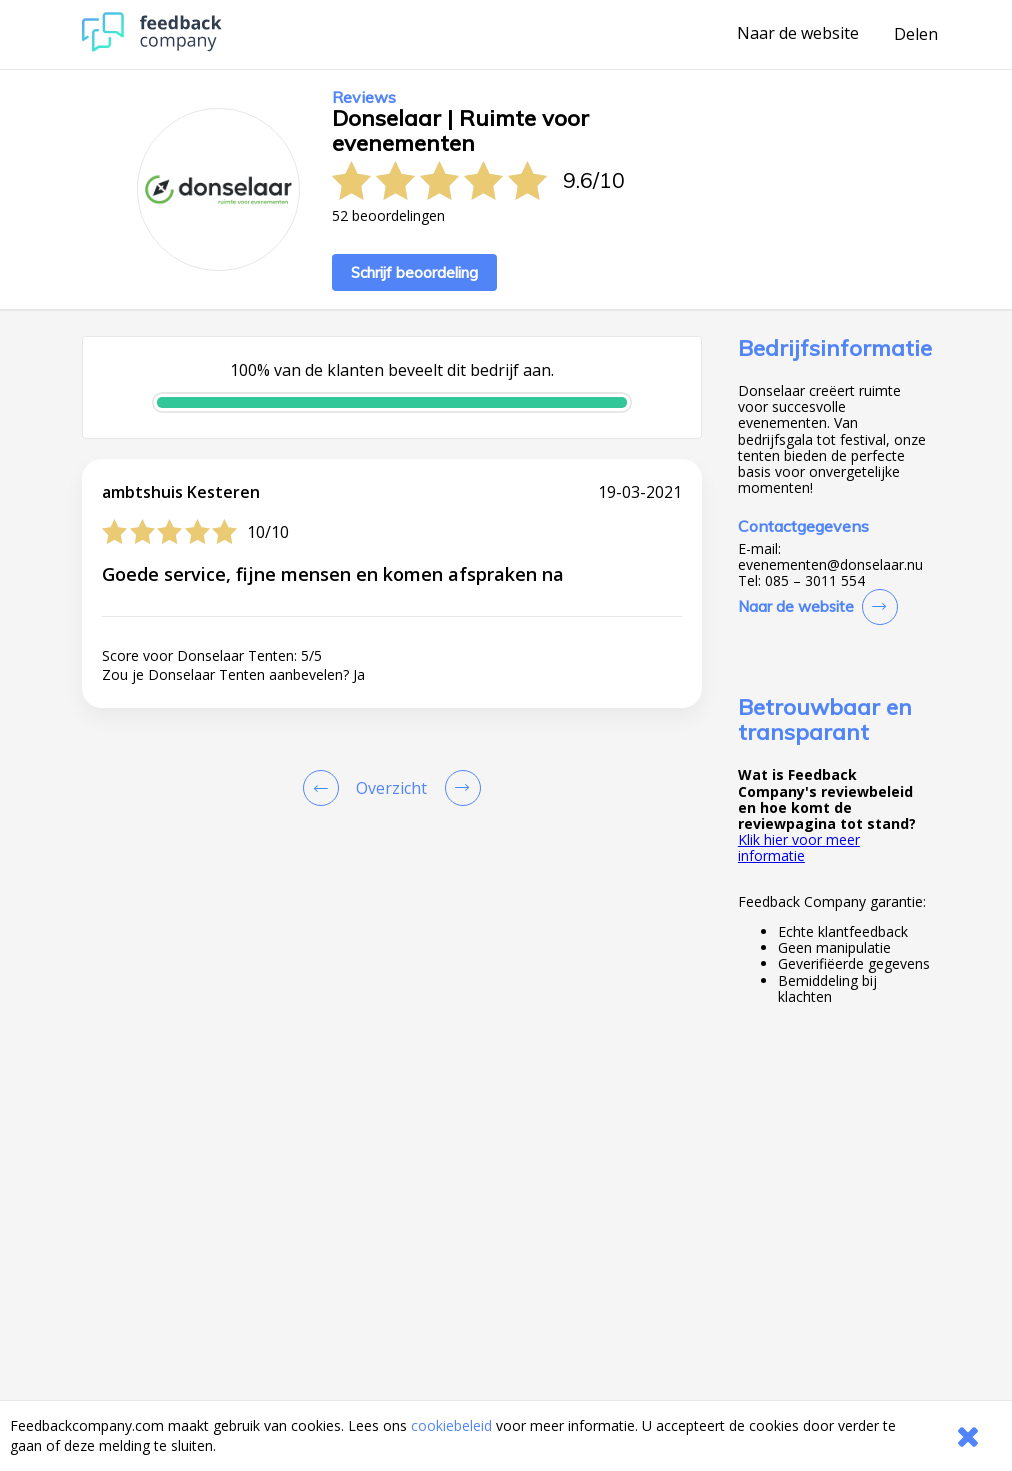 This screenshot has width=1012, height=1471. I want to click on cookiebeleid, so click(451, 1425).